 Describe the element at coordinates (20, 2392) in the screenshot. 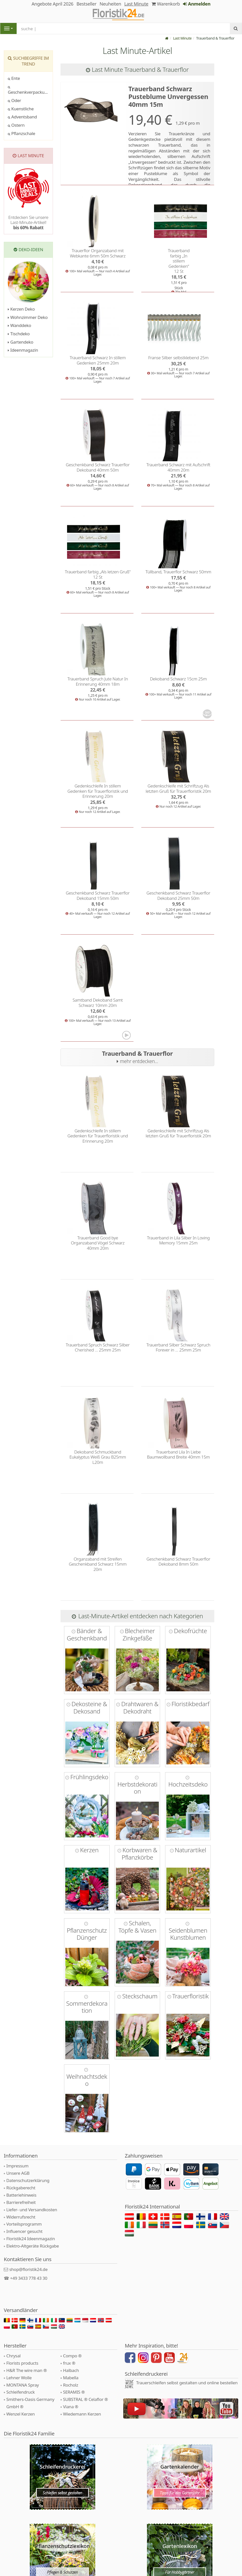

I see `Schleifendruck` at that location.